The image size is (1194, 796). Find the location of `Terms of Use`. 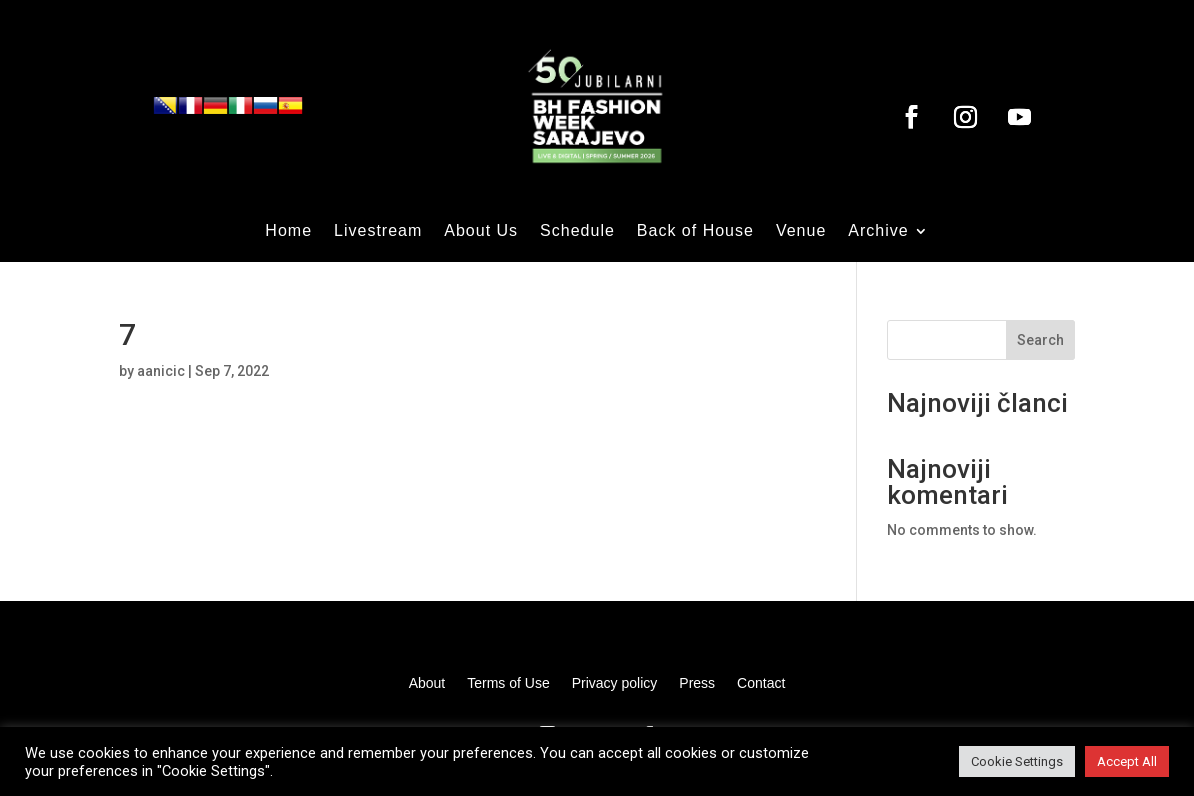

Terms of Use is located at coordinates (508, 683).